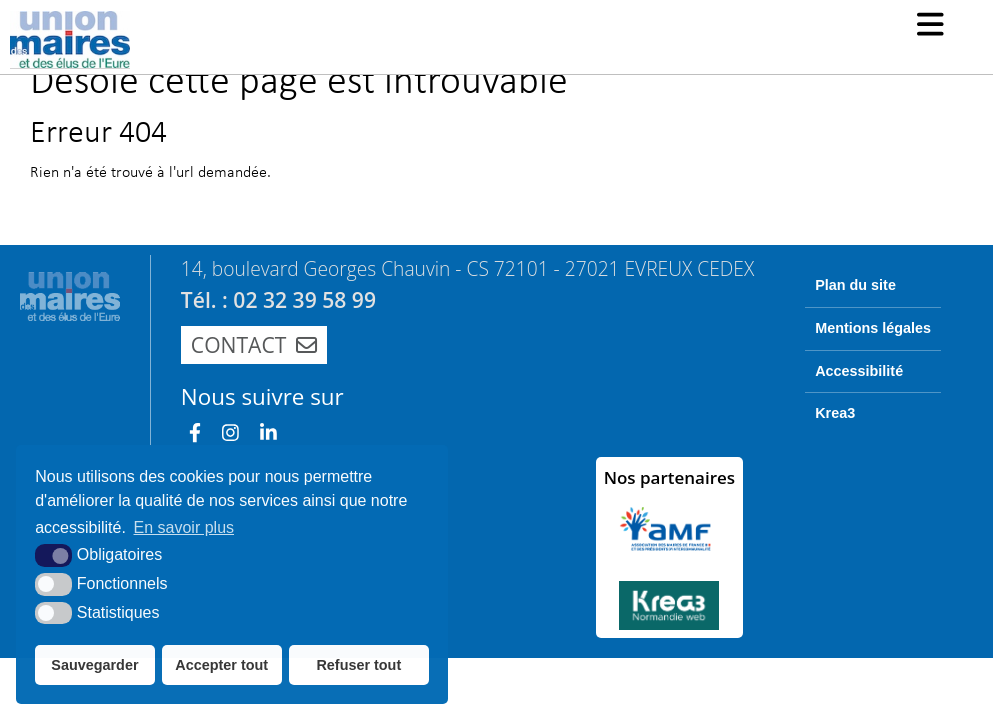  What do you see at coordinates (930, 26) in the screenshot?
I see `[button]` at bounding box center [930, 26].